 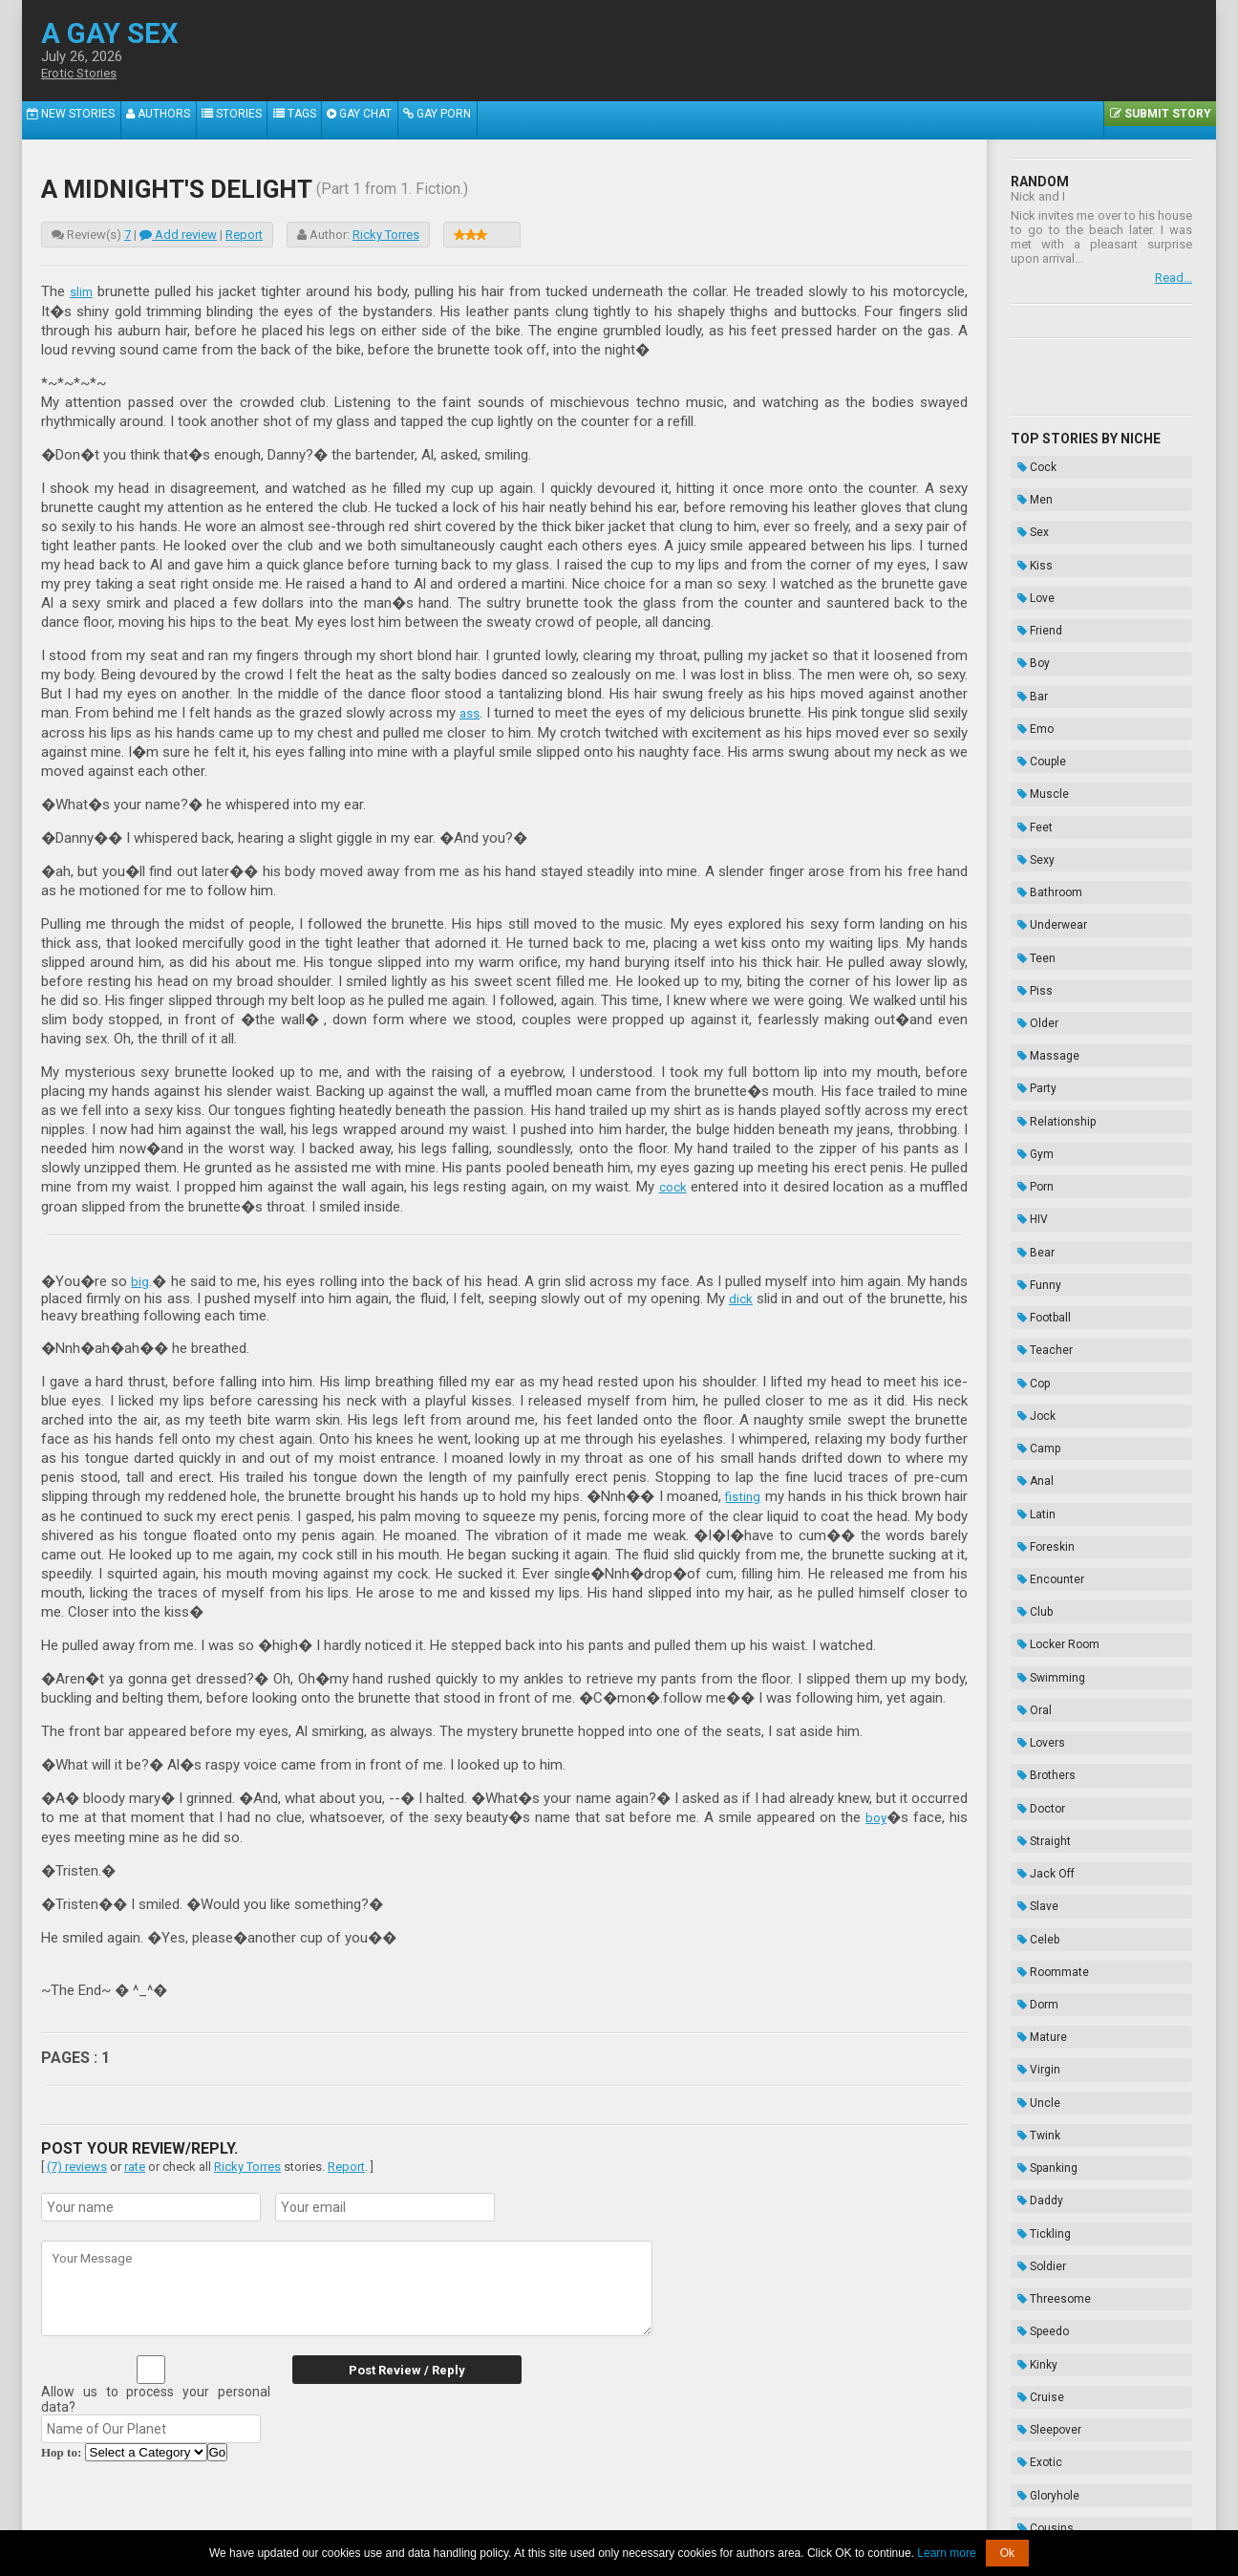 I want to click on DMCA, so click(x=620, y=2516).